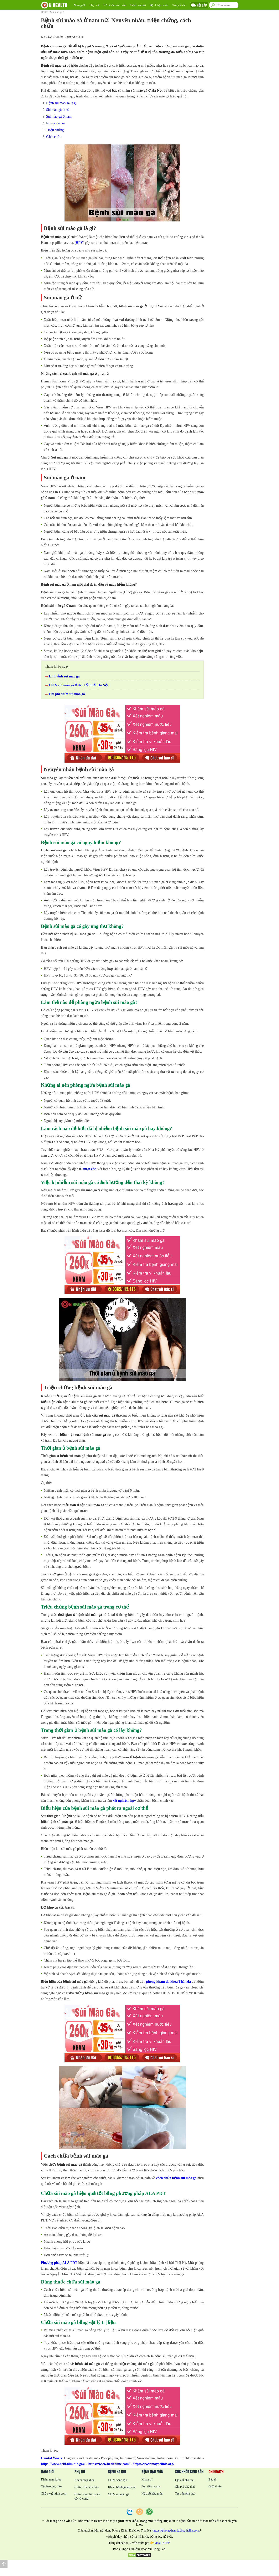 Image resolution: width=279 pixels, height=2576 pixels. What do you see at coordinates (59, 116) in the screenshot?
I see `Sùi mào gà ở nam` at bounding box center [59, 116].